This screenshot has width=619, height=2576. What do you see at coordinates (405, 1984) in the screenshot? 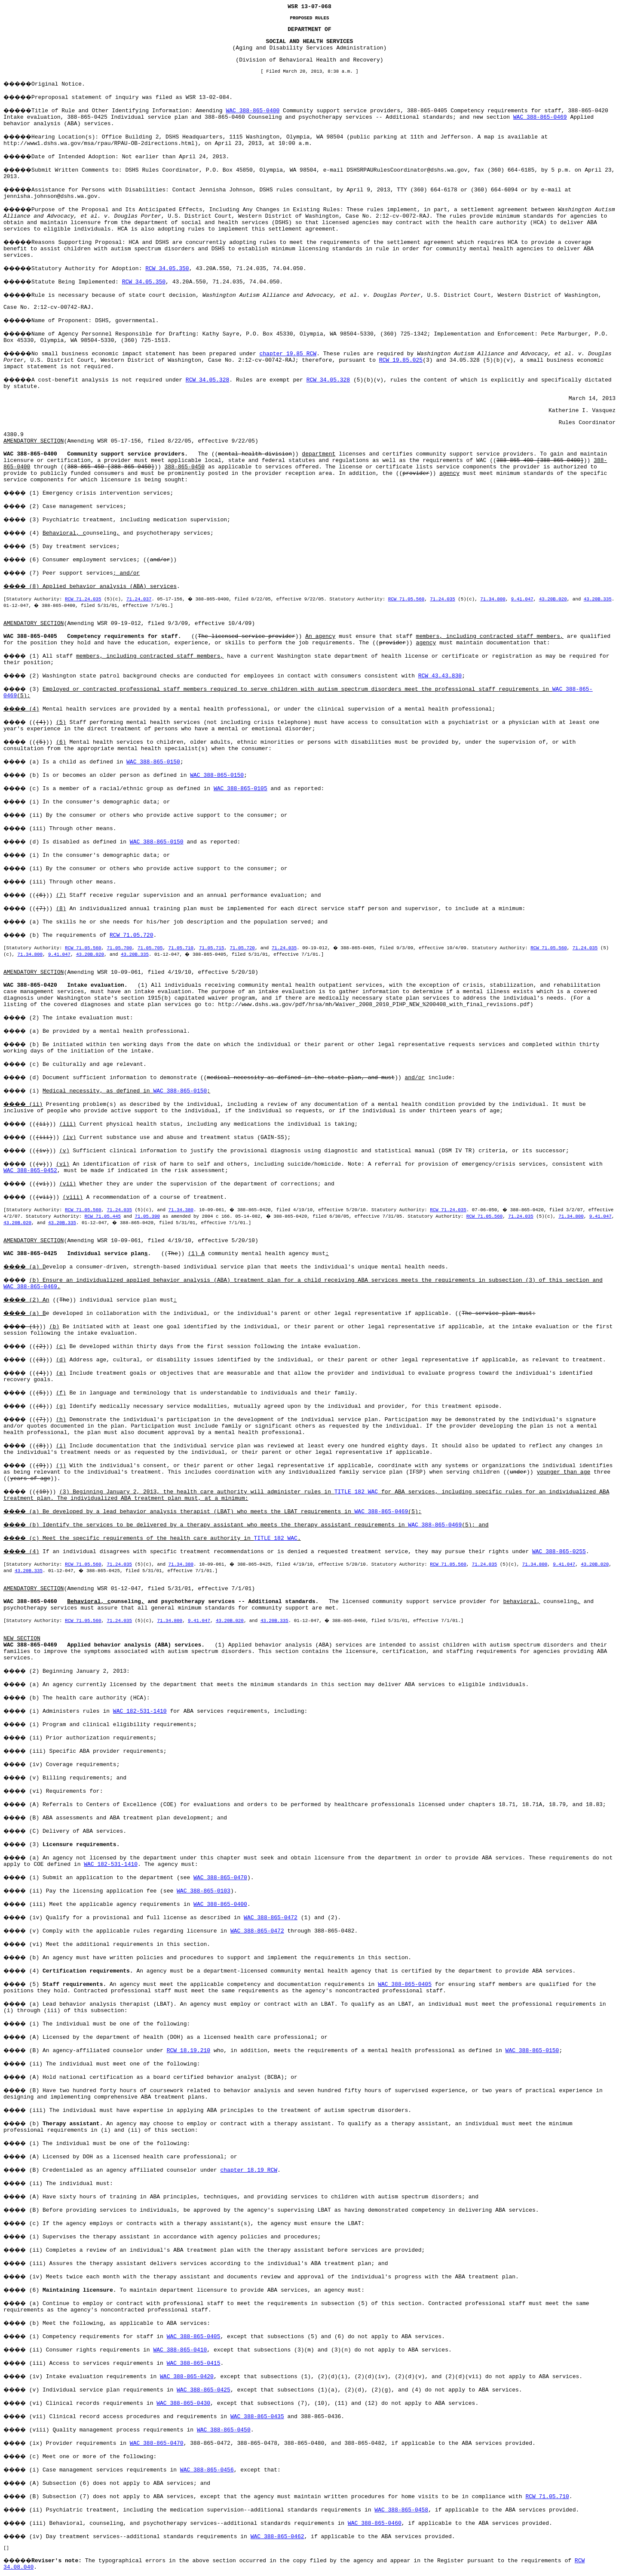
I see `WAC 388-865-0405` at bounding box center [405, 1984].